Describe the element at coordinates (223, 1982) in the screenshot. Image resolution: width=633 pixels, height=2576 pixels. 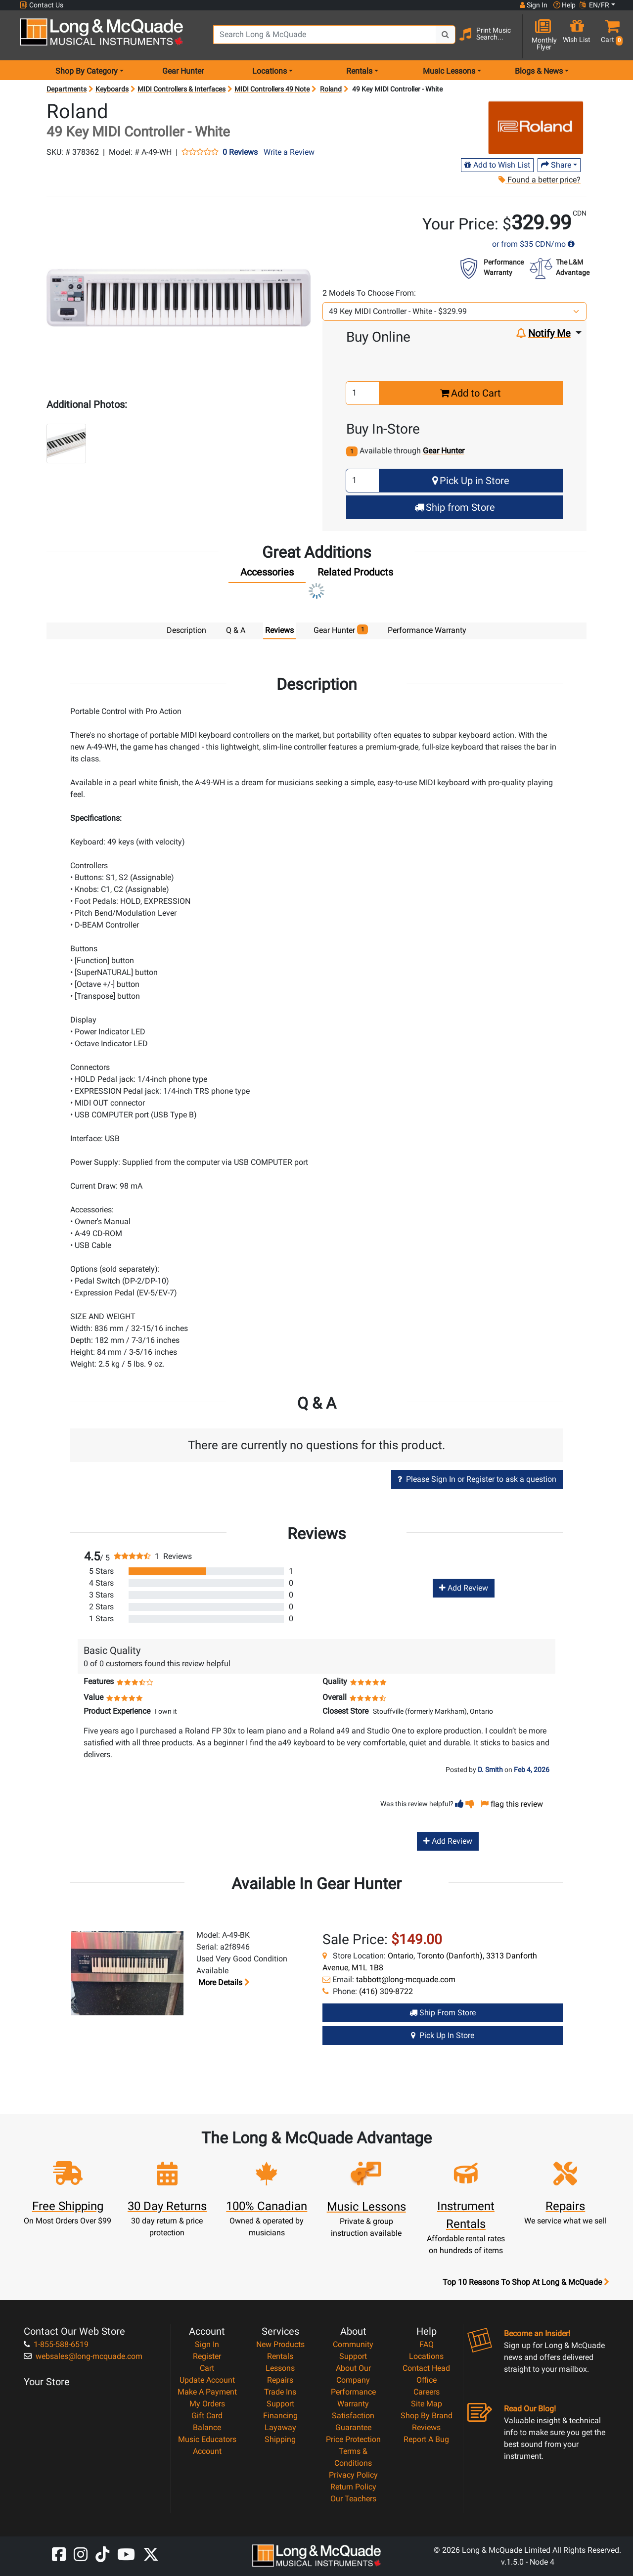
I see `More details` at that location.